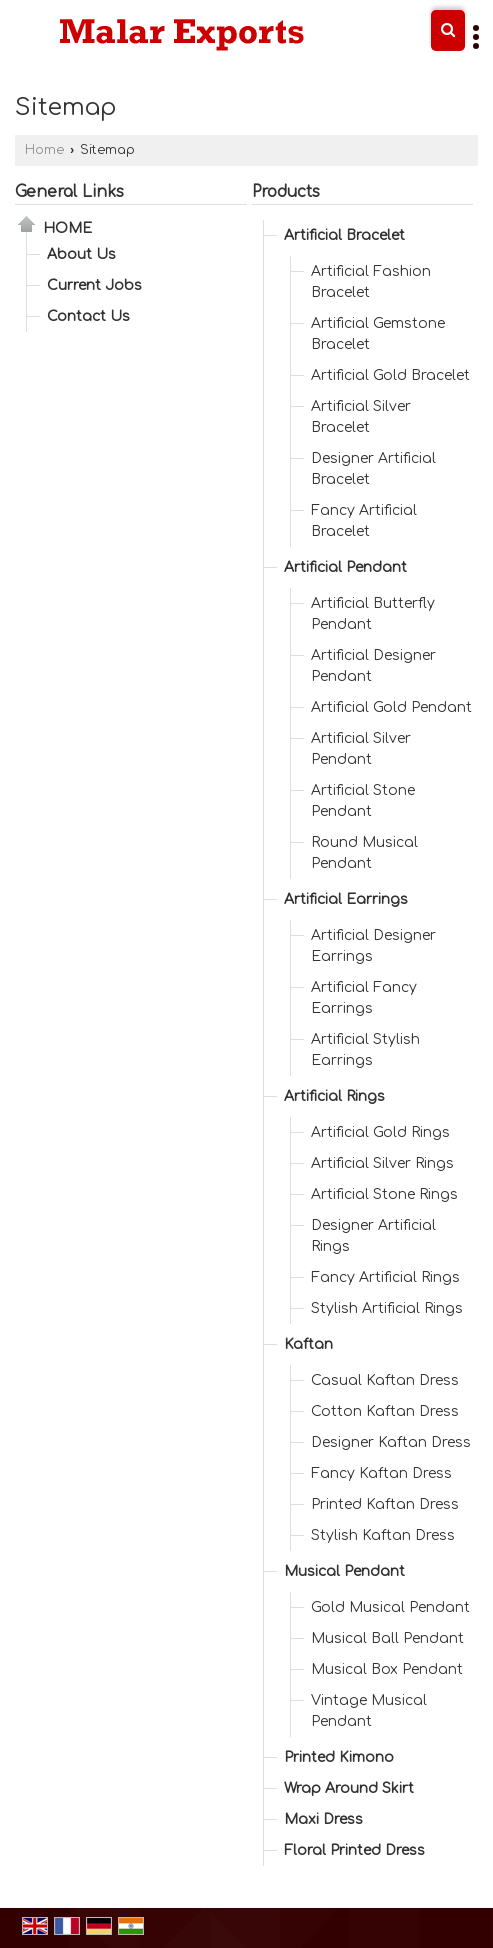 The width and height of the screenshot is (493, 1948). Describe the element at coordinates (354, 1850) in the screenshot. I see `Floral Printed Dress` at that location.